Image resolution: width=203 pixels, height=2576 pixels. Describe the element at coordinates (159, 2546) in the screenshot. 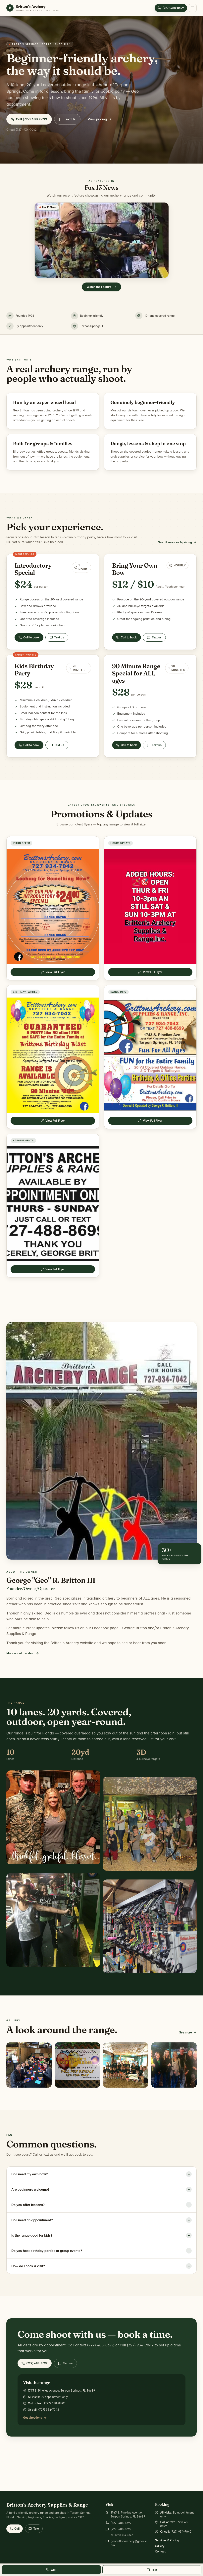

I see `Gallery` at that location.